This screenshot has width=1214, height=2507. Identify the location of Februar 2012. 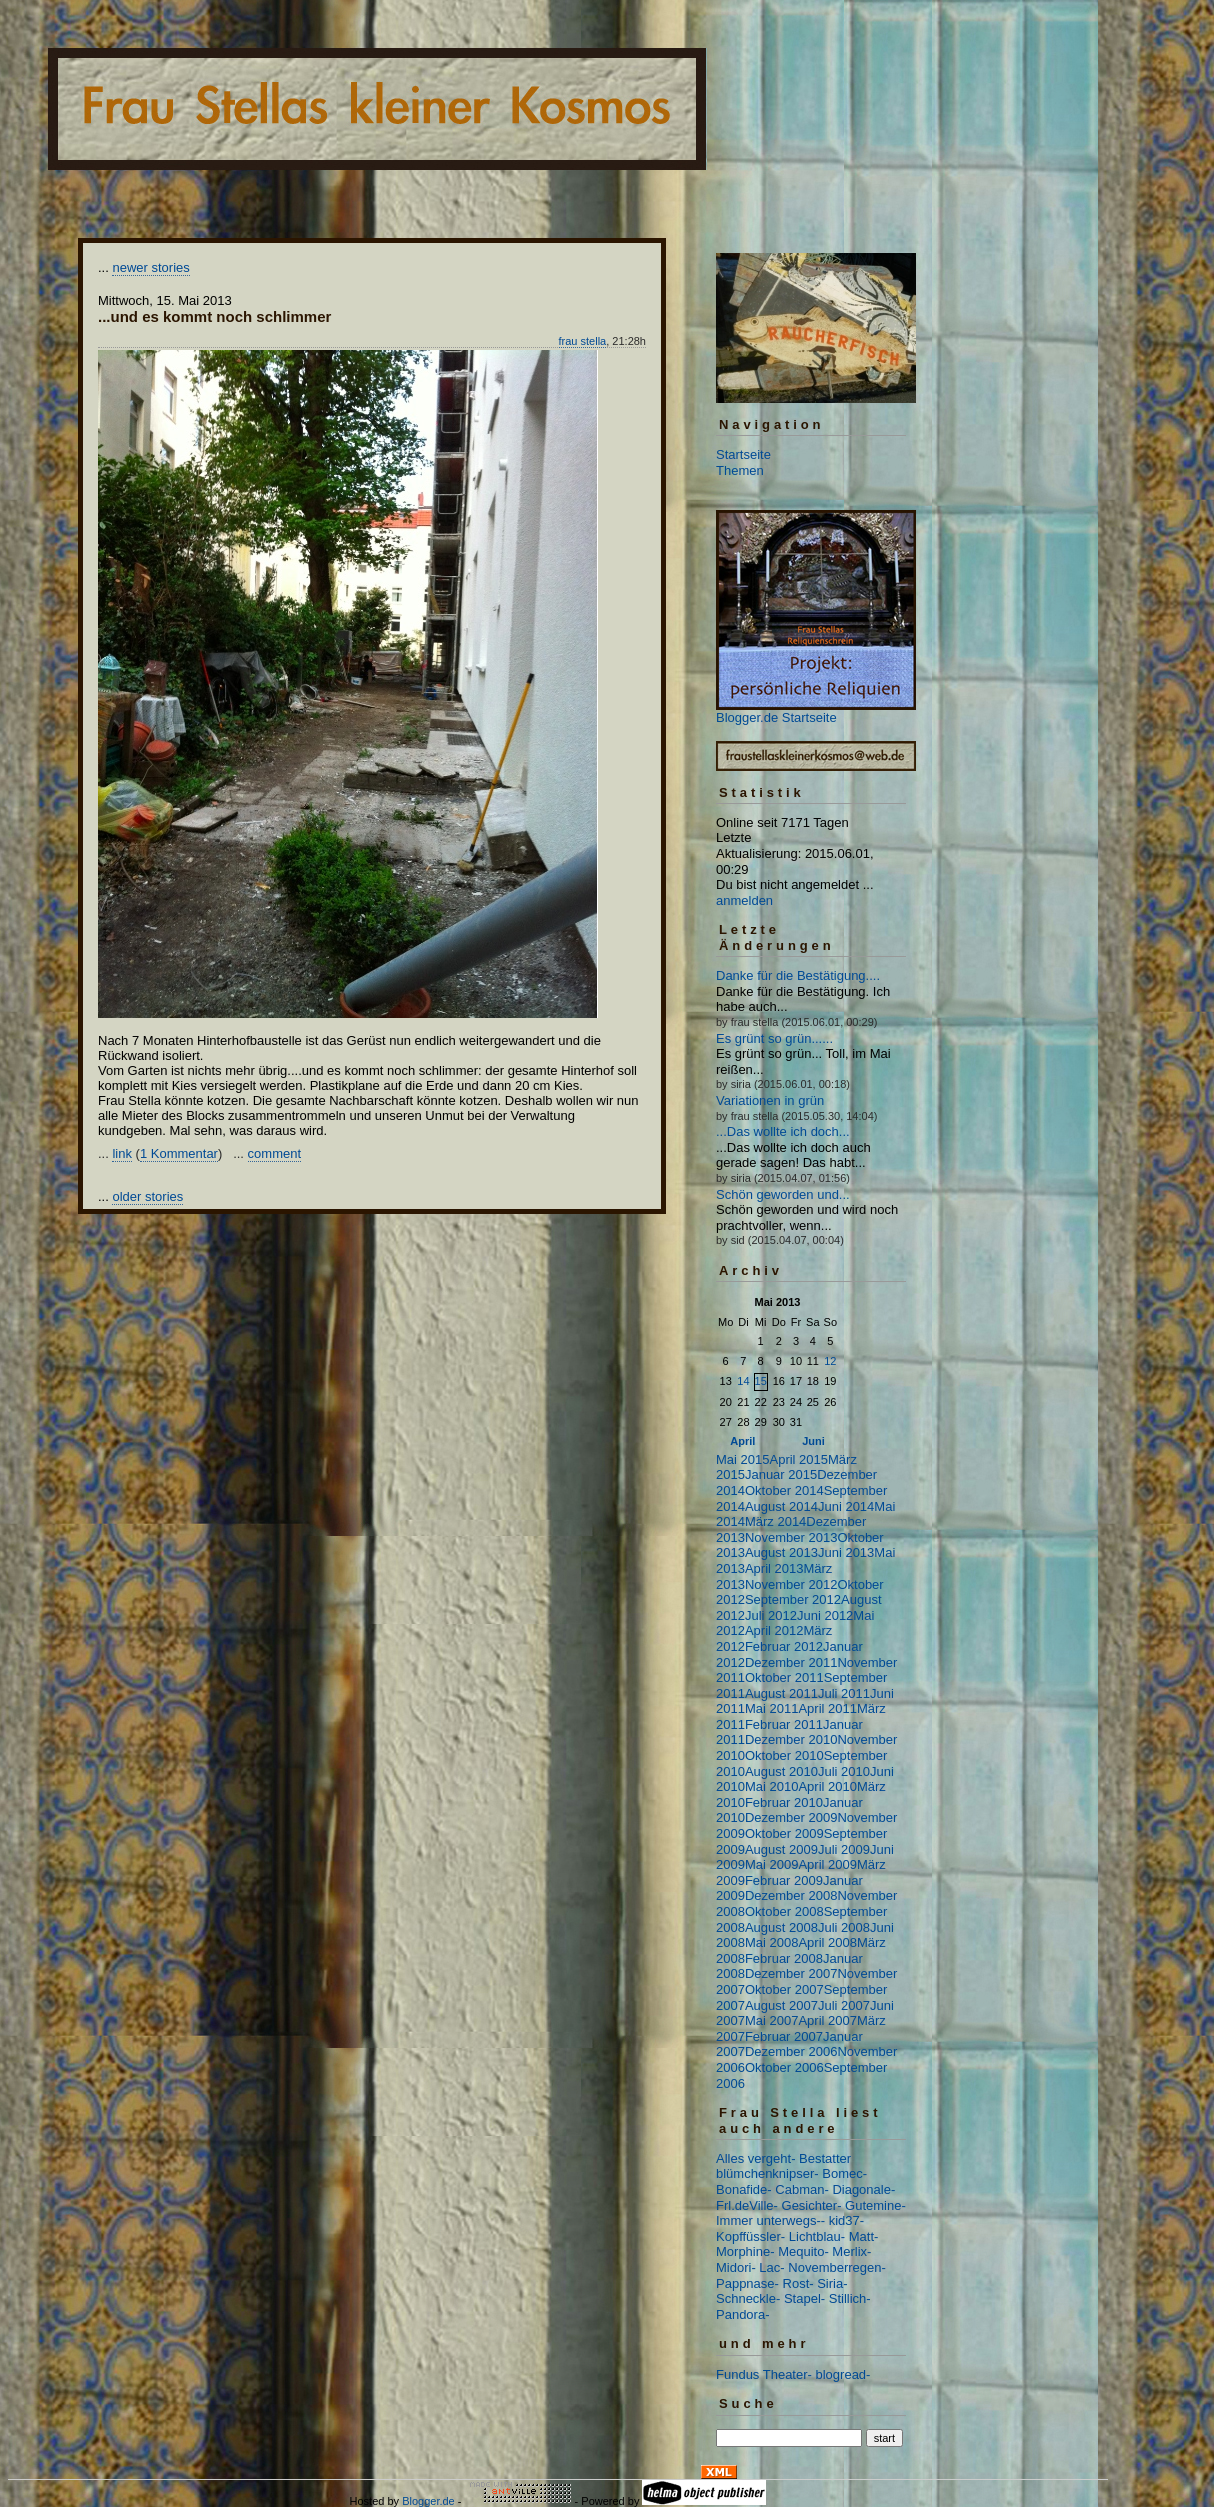
(784, 1646).